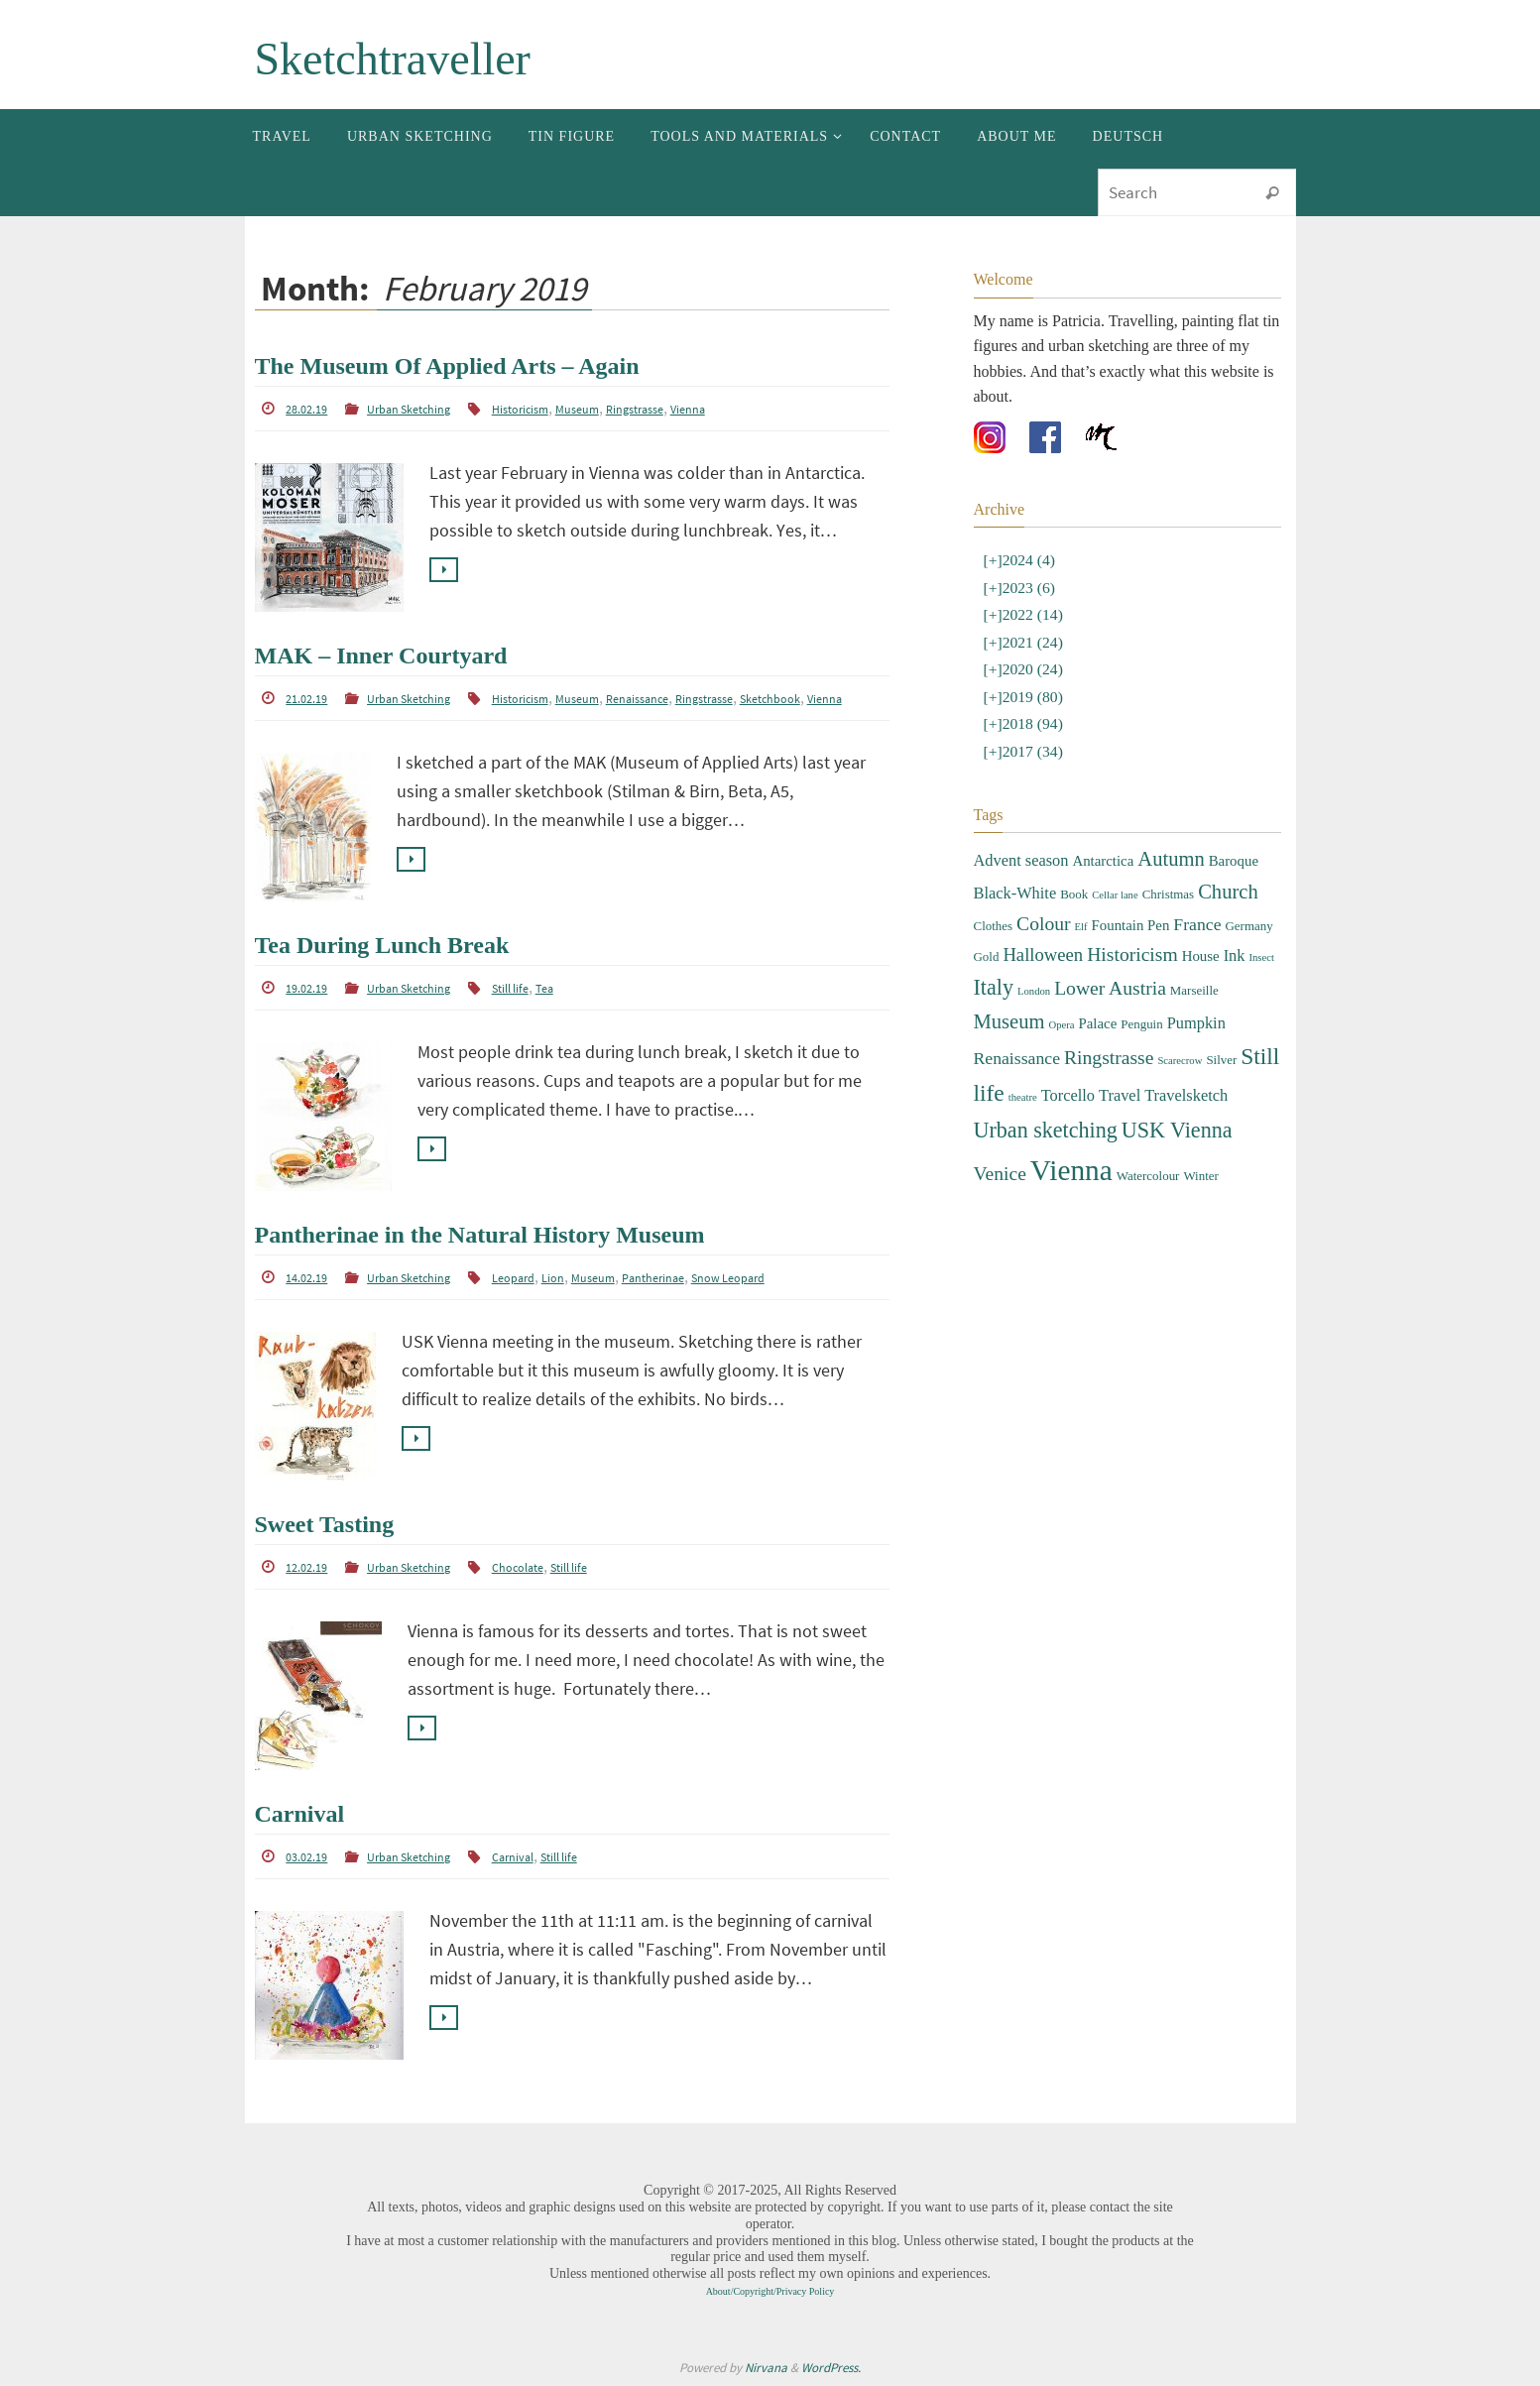 The width and height of the screenshot is (1540, 2386). Describe the element at coordinates (1119, 1092) in the screenshot. I see `Travel [Travel (5 items)]` at that location.